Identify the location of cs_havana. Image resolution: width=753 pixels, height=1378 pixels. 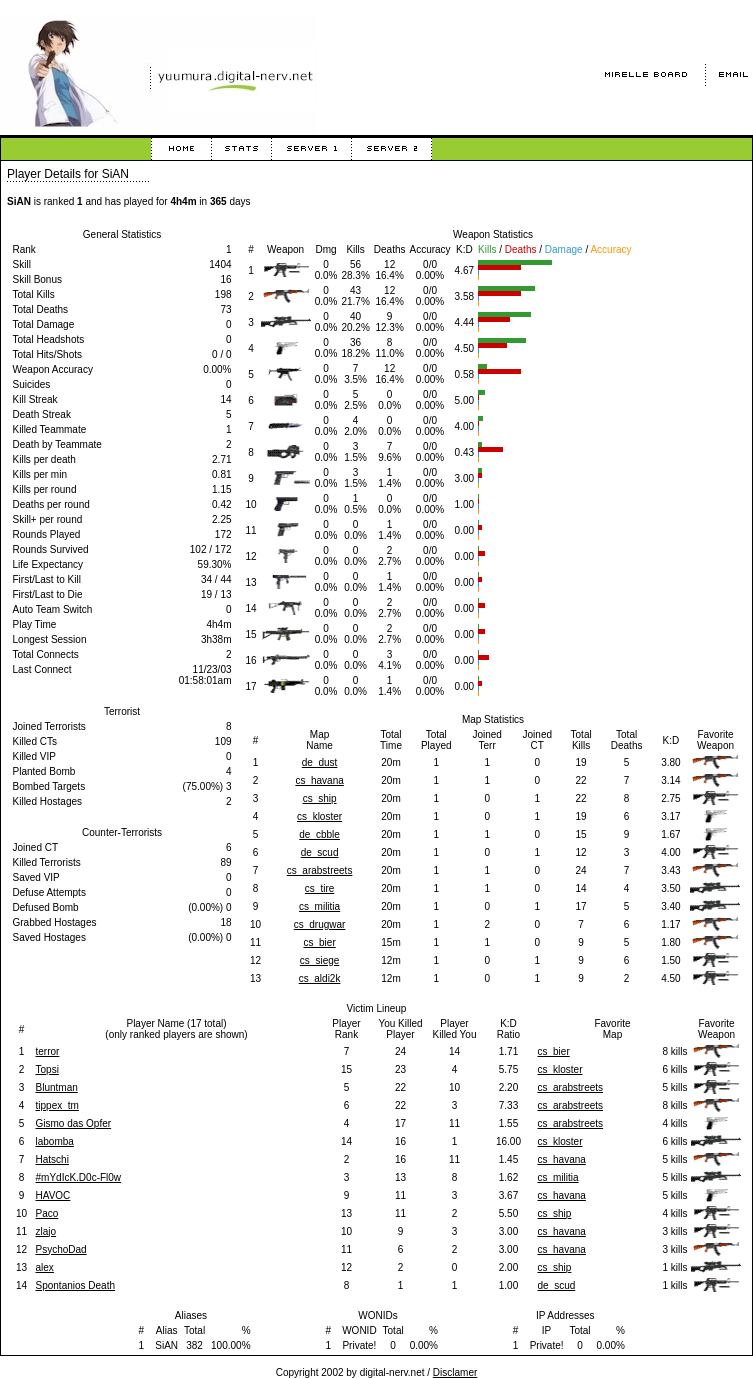
(319, 780).